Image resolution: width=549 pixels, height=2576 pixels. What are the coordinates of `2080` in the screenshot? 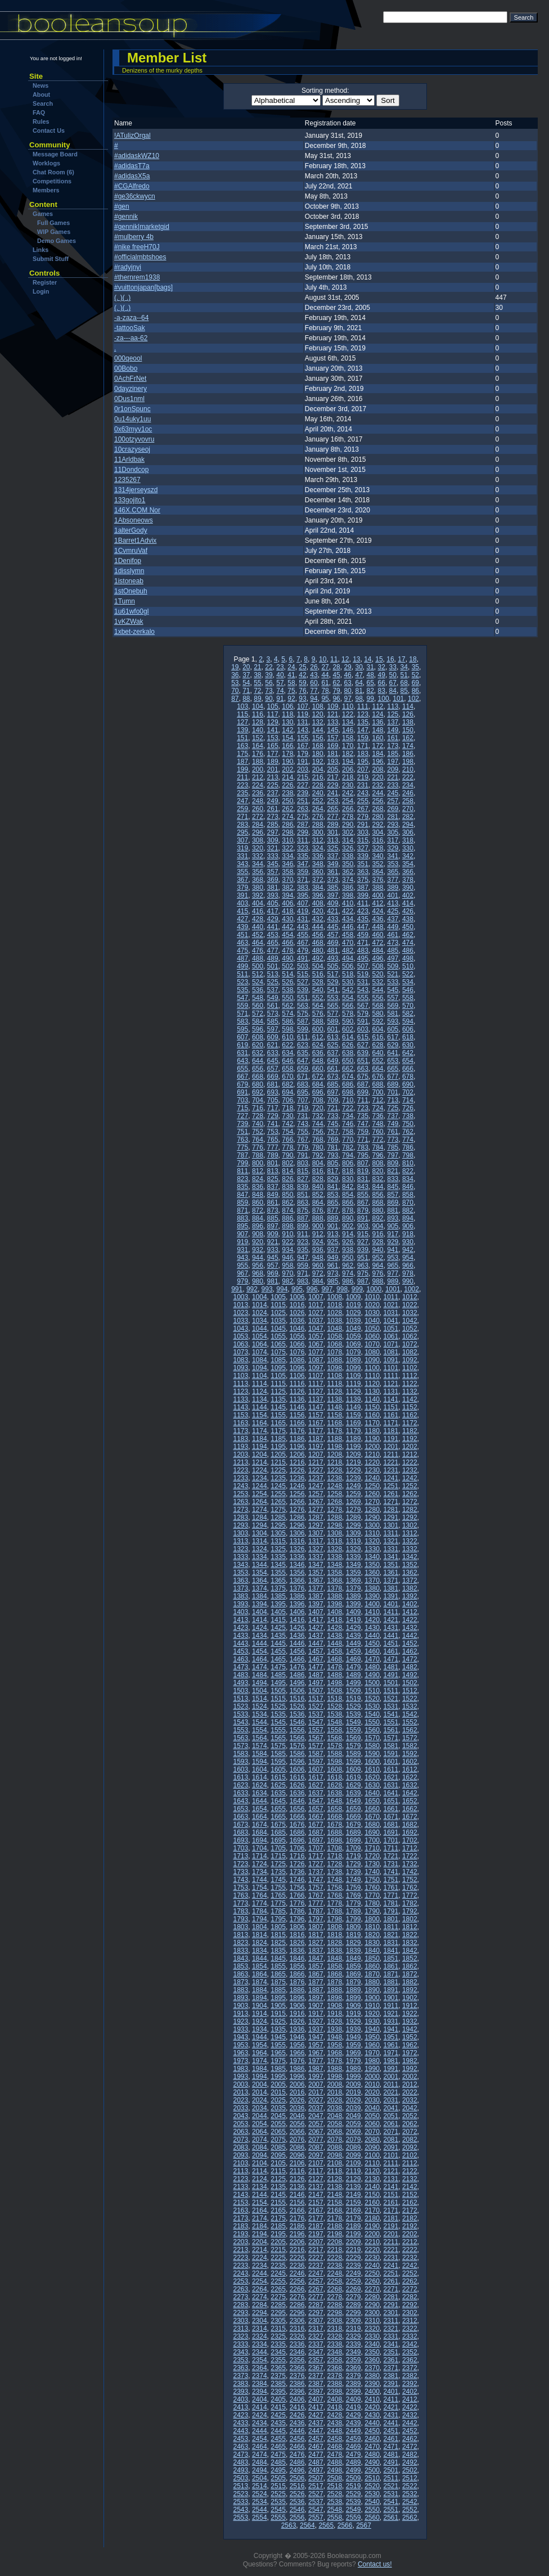 It's located at (372, 2139).